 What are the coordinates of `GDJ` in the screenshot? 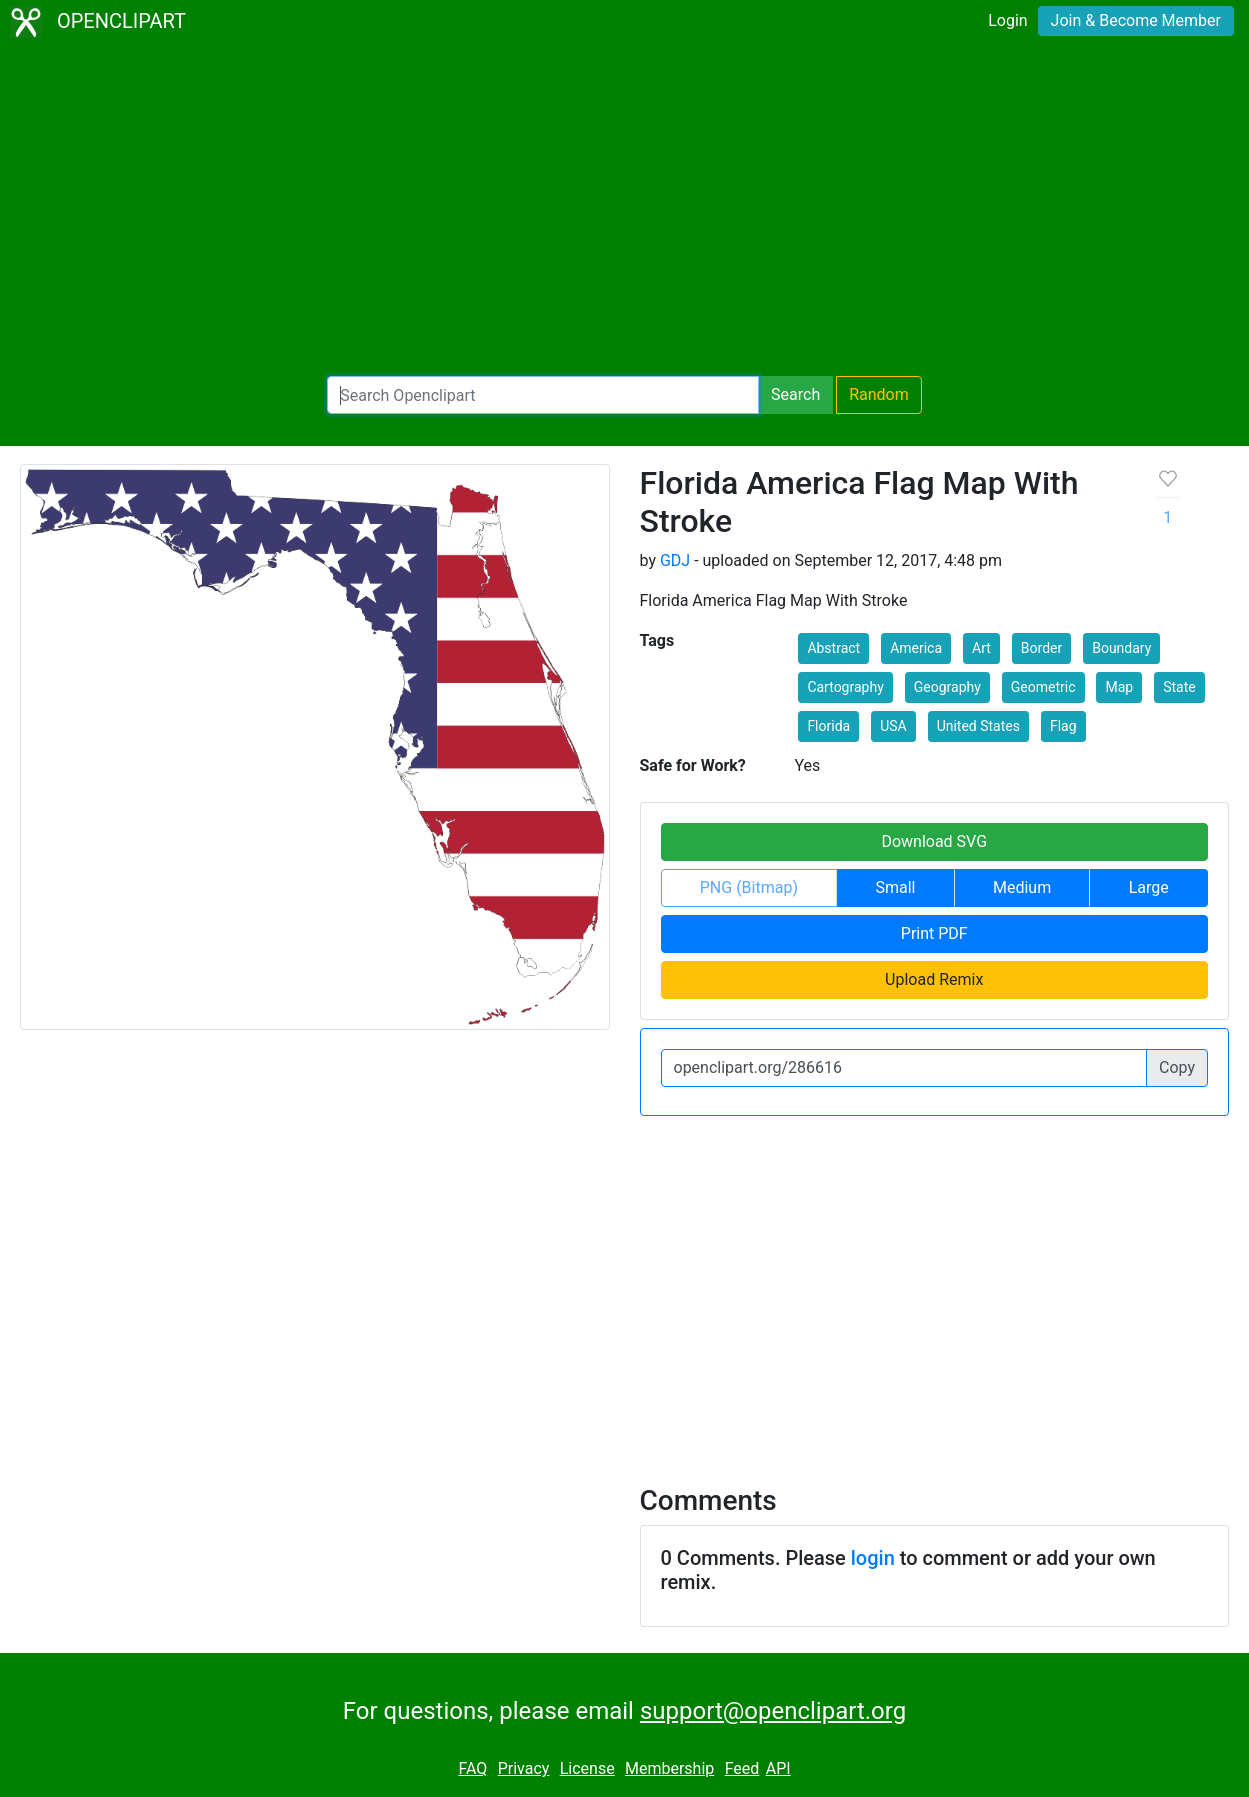 It's located at (675, 560).